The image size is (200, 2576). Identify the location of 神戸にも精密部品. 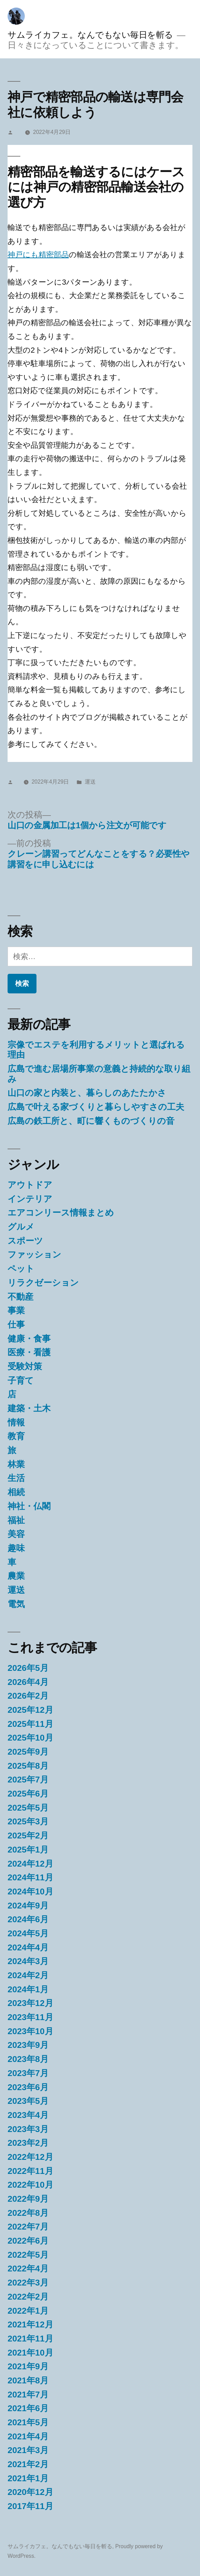
(38, 254).